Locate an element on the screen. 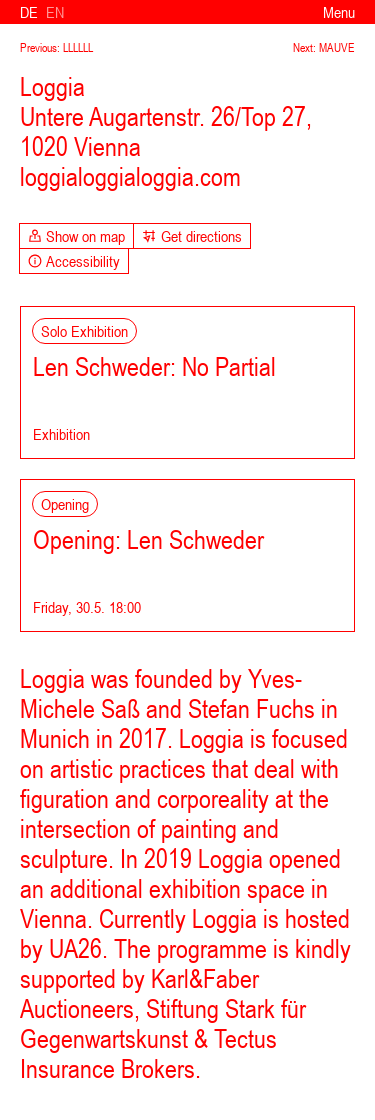 The image size is (375, 1120). Show on map is located at coordinates (76, 236).